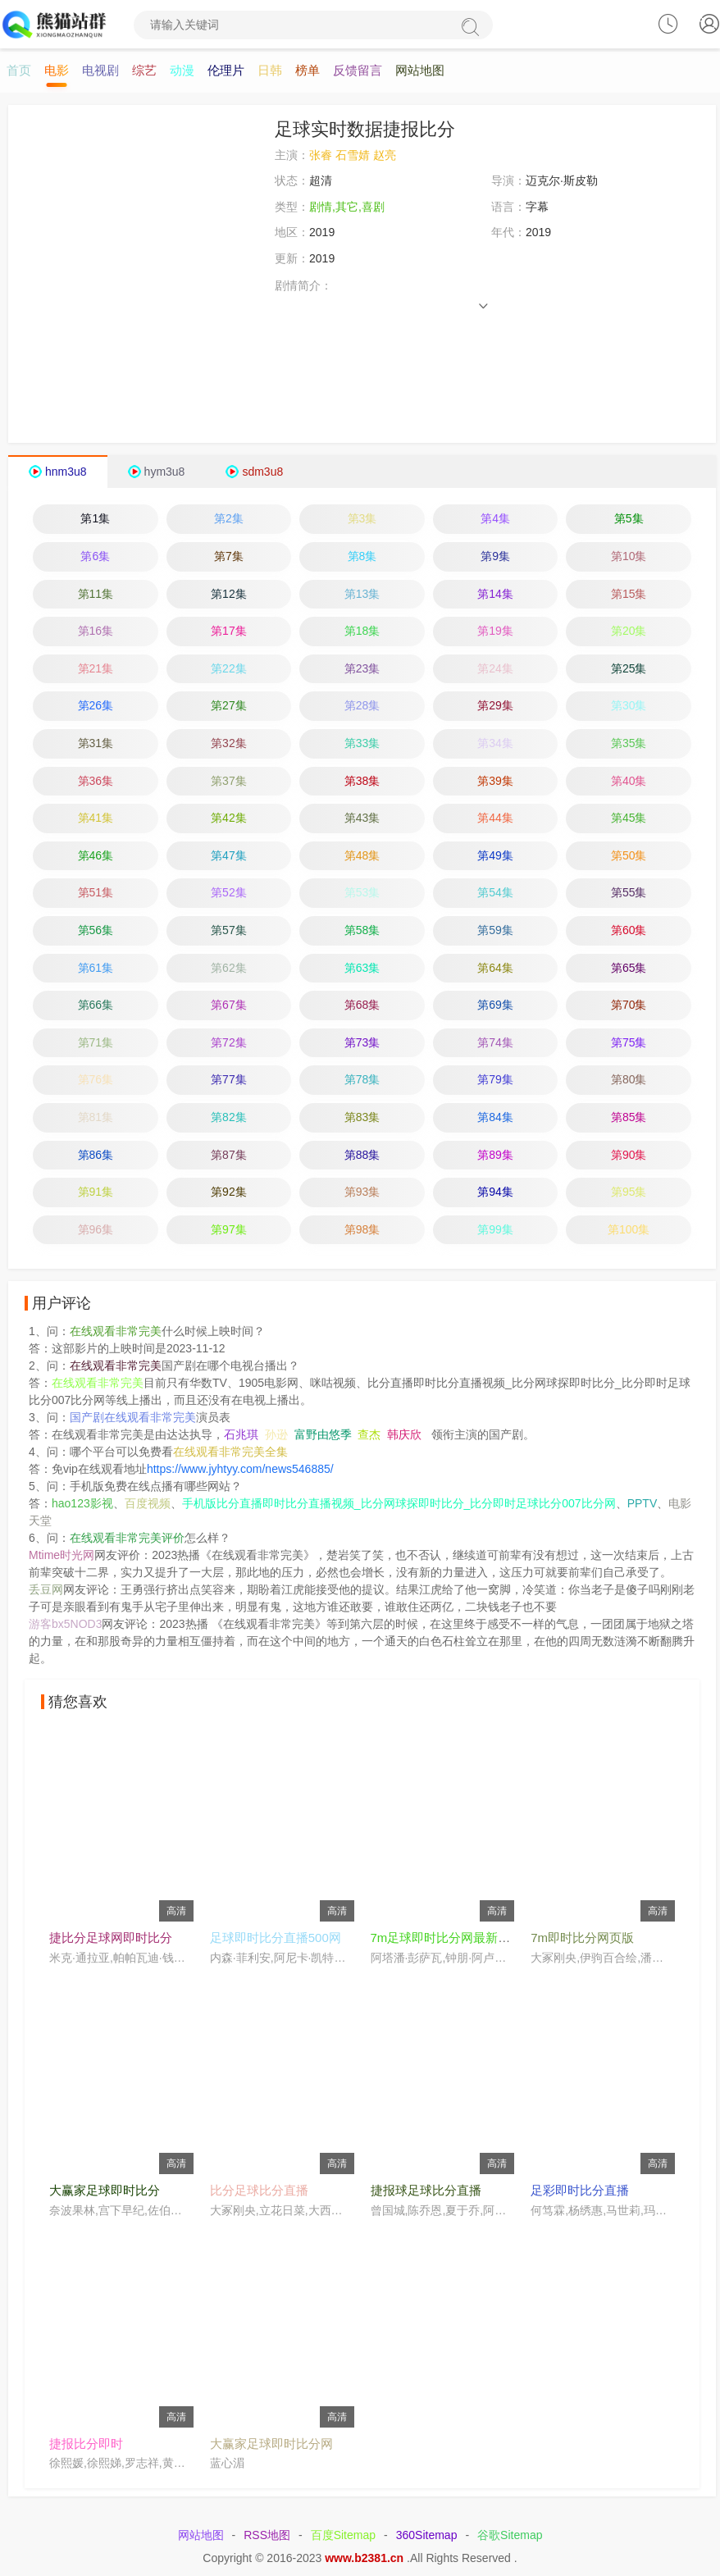  Describe the element at coordinates (629, 781) in the screenshot. I see `第40集` at that location.